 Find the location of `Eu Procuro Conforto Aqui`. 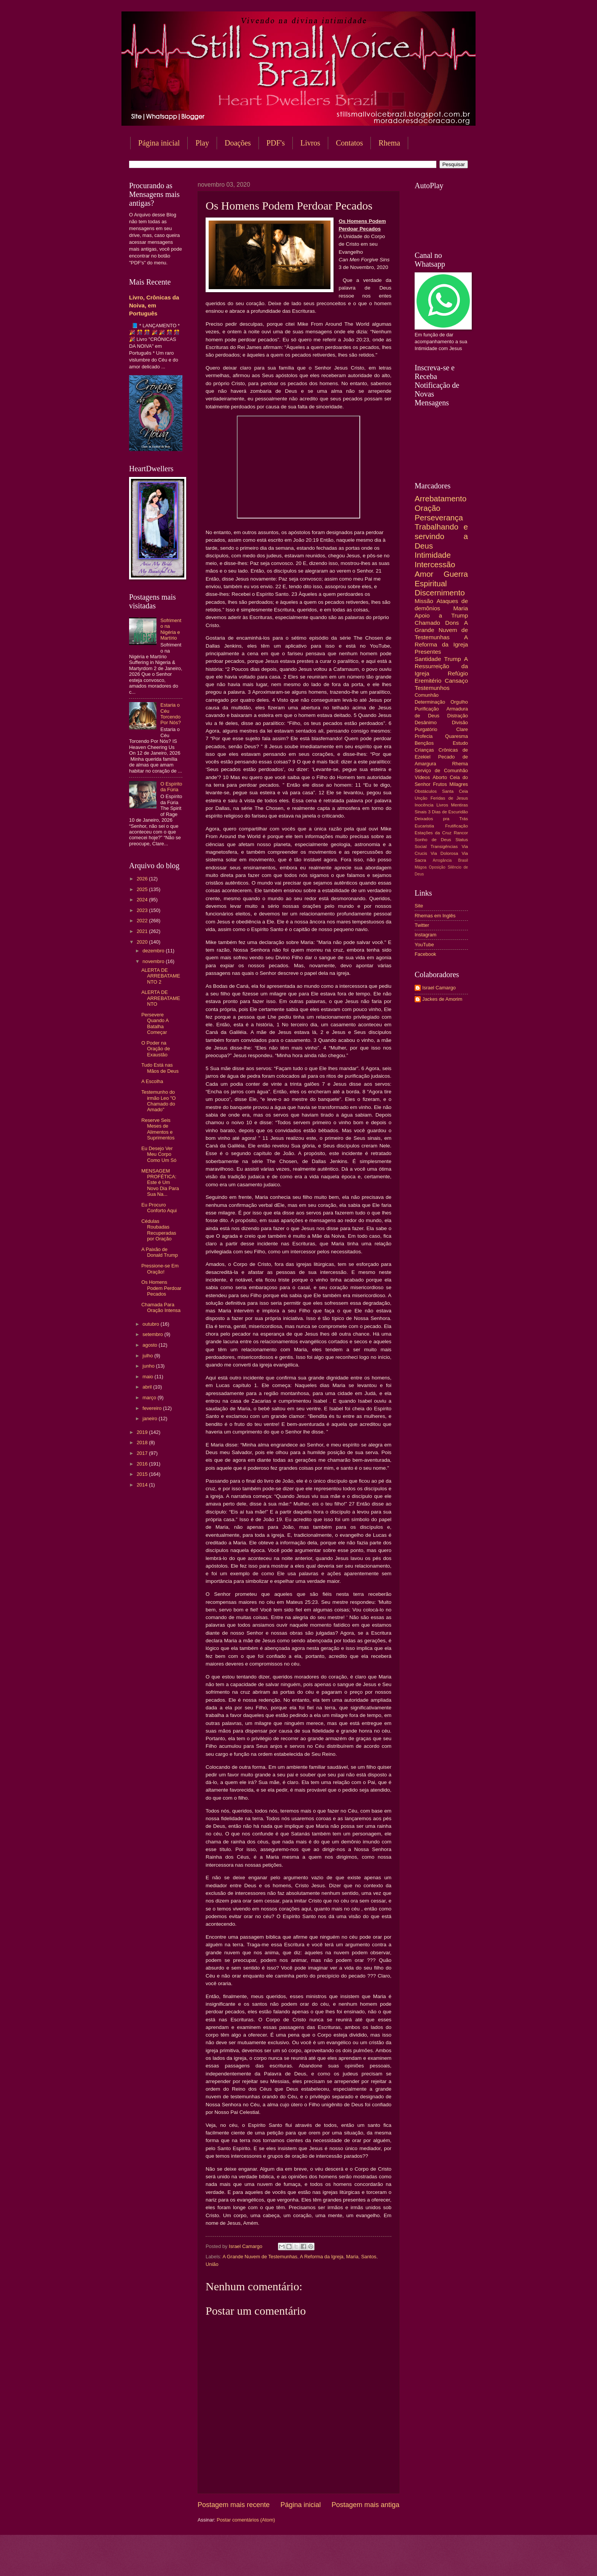

Eu Procuro Conforto Aqui is located at coordinates (159, 1207).